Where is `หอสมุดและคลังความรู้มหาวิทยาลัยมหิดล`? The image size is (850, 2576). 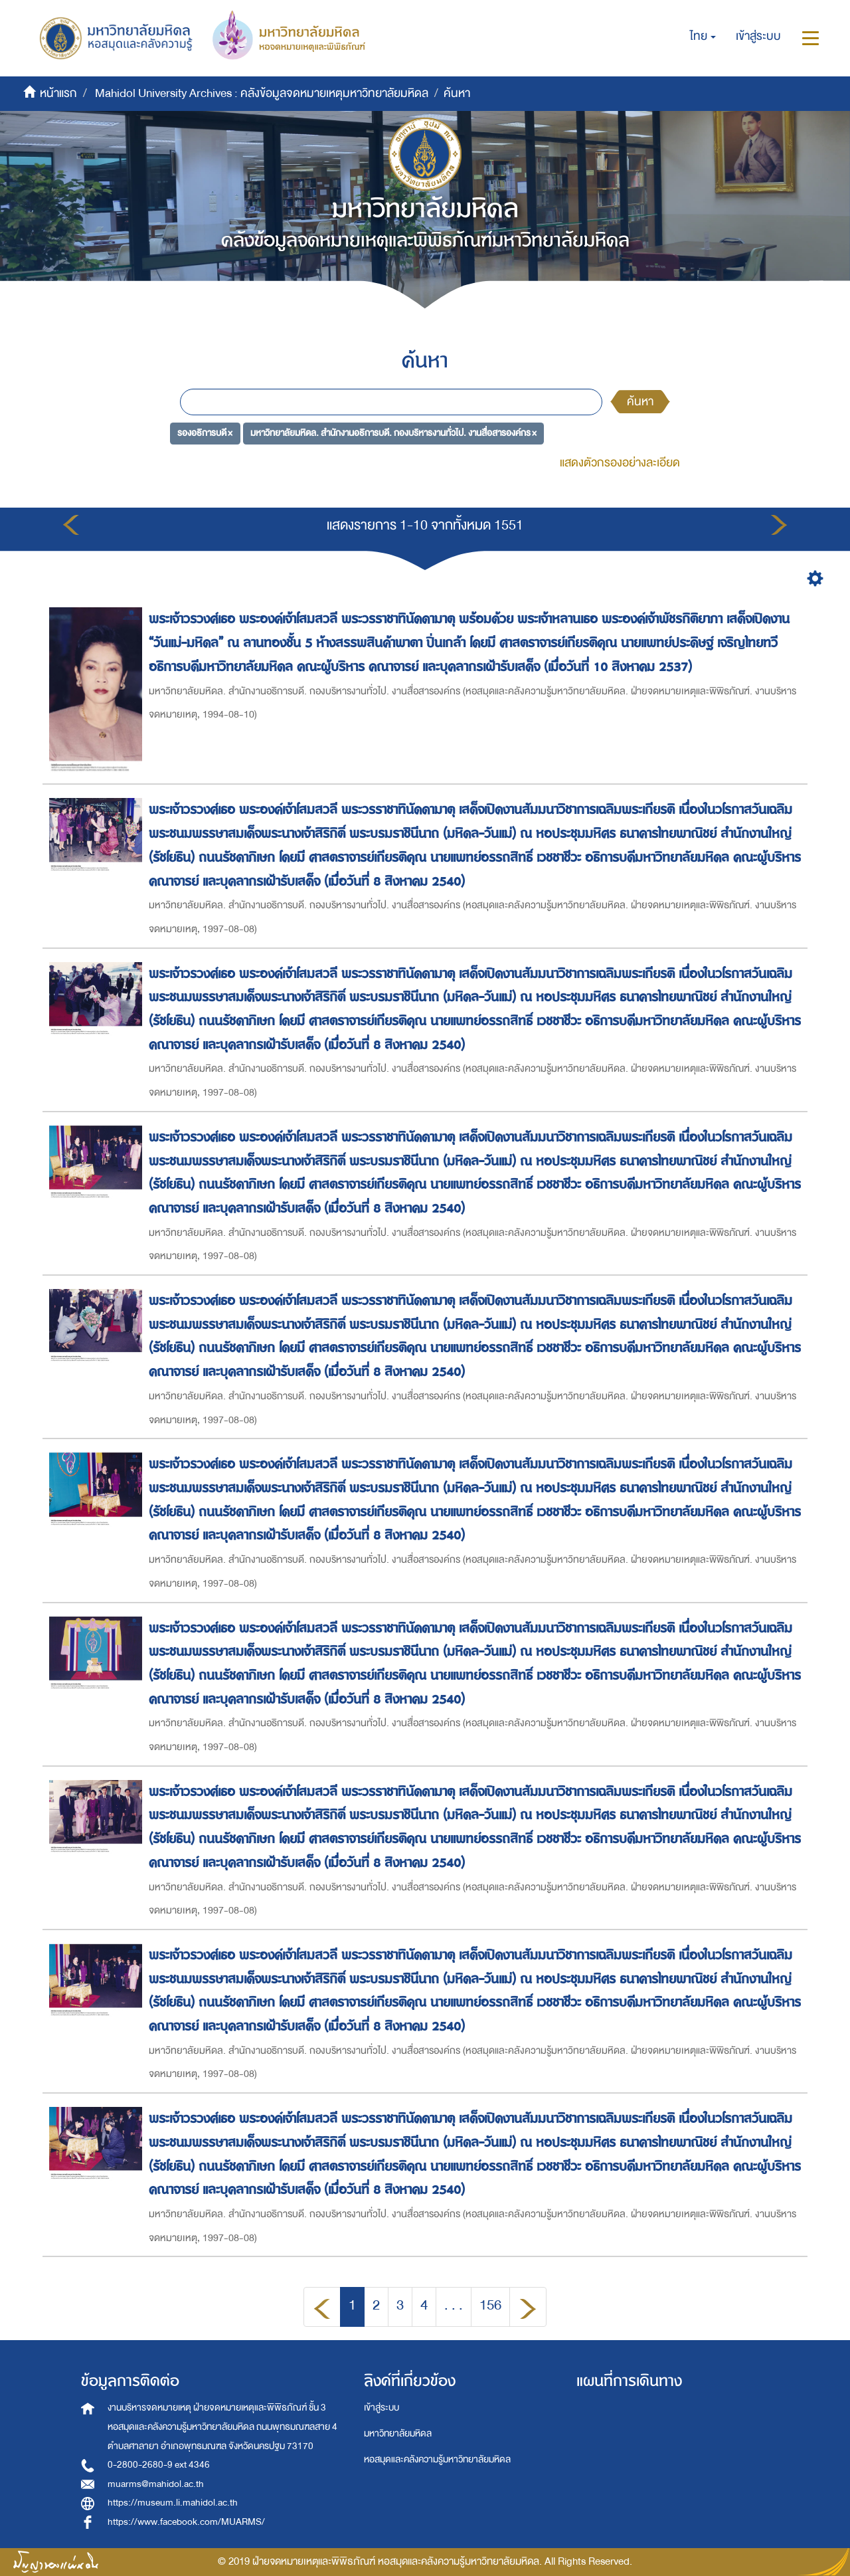
หอสมุดและคลังความรู้มหาวิทยาลัยมหิดล is located at coordinates (437, 2459).